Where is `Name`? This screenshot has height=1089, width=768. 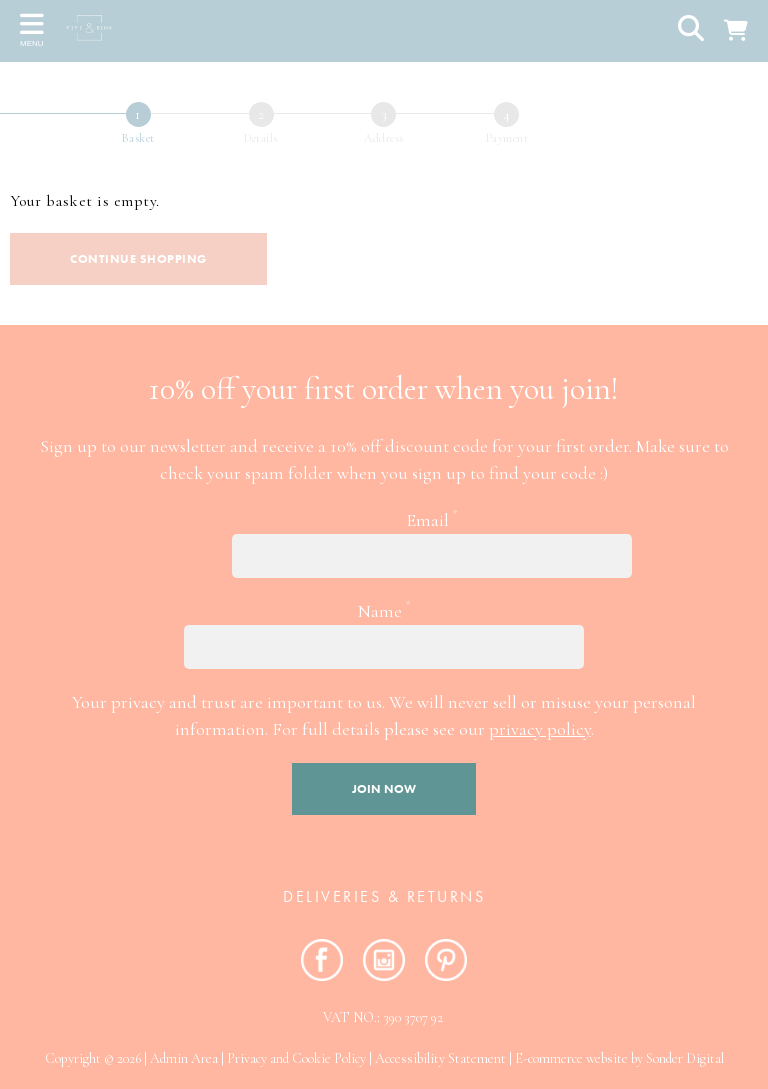 Name is located at coordinates (384, 610).